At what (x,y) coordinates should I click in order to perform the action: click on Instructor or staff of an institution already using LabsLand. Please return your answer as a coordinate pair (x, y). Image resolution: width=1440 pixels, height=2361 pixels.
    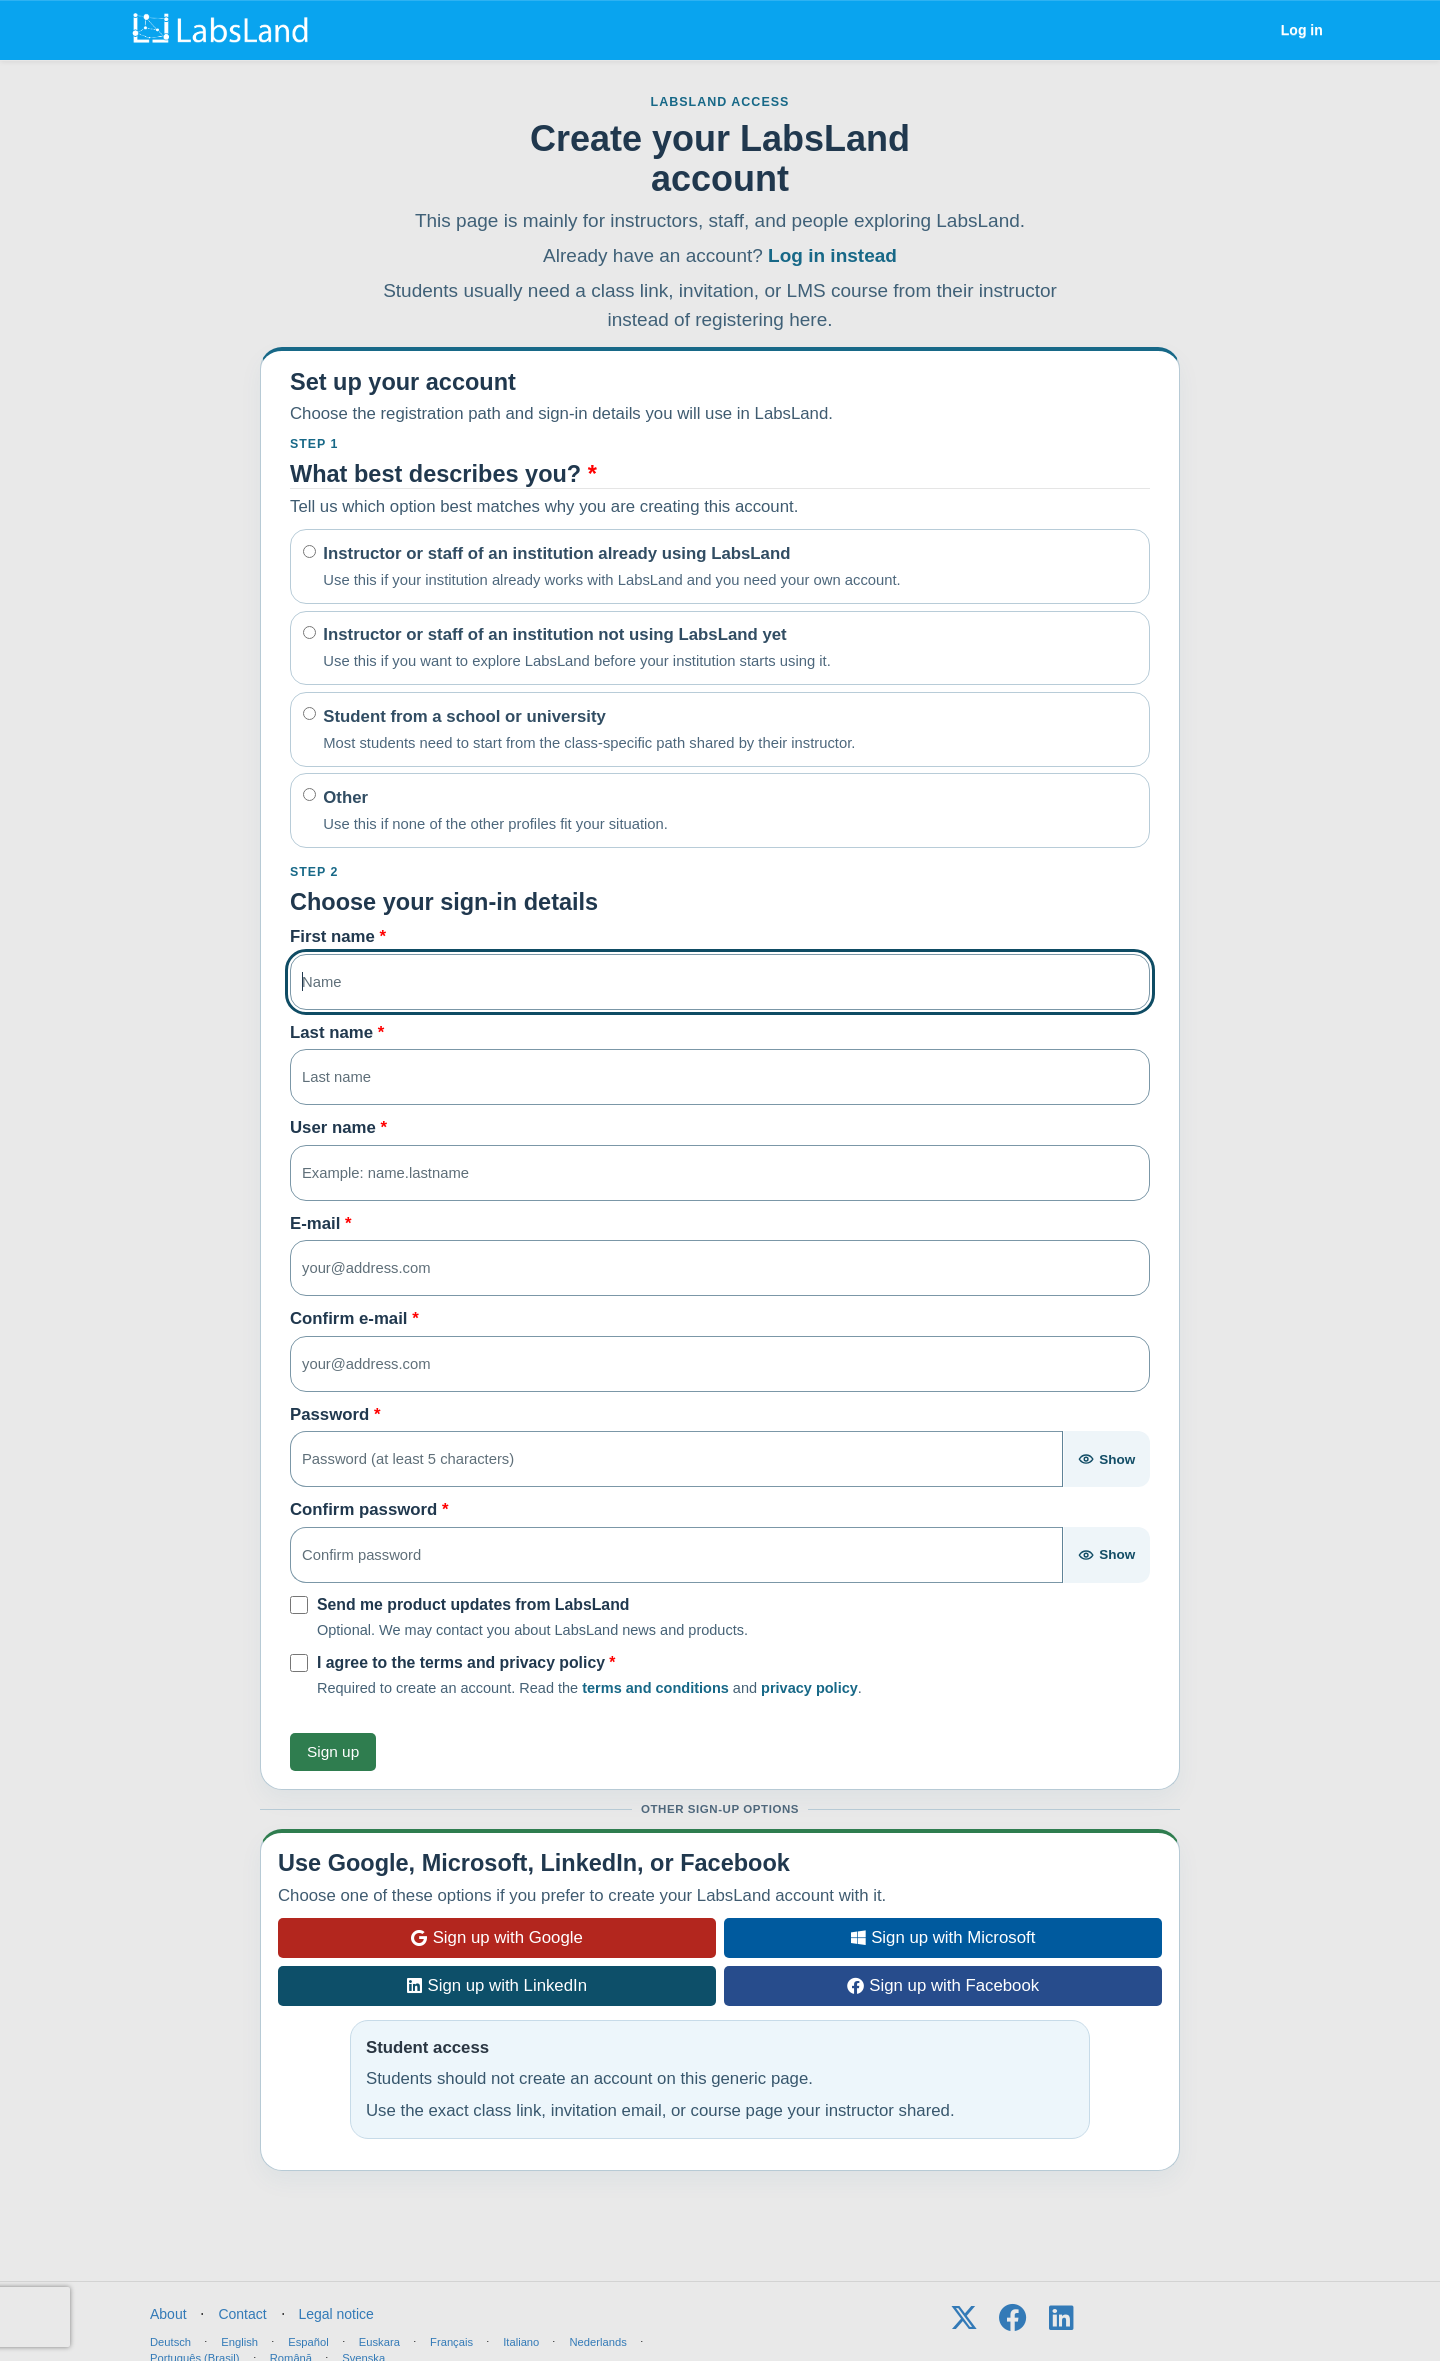
    Looking at the image, I should click on (611, 567).